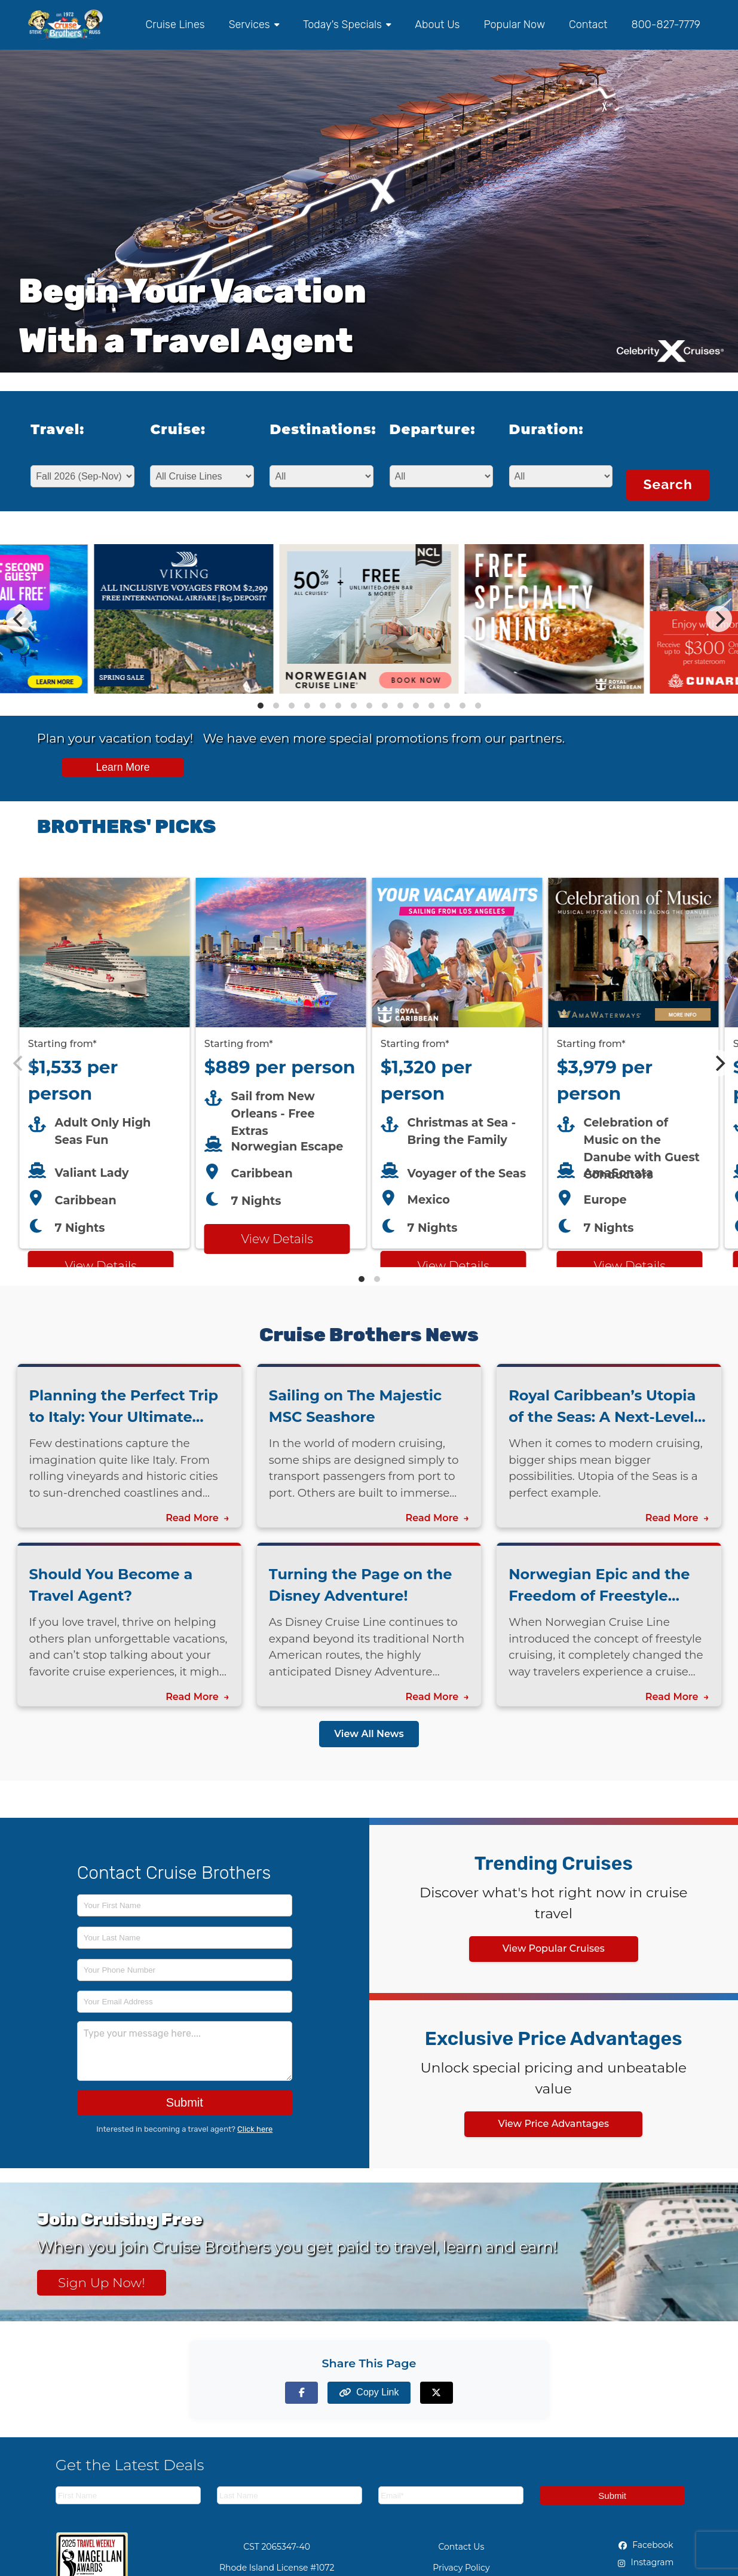 This screenshot has width=738, height=2576. Describe the element at coordinates (514, 24) in the screenshot. I see `Popular Now` at that location.